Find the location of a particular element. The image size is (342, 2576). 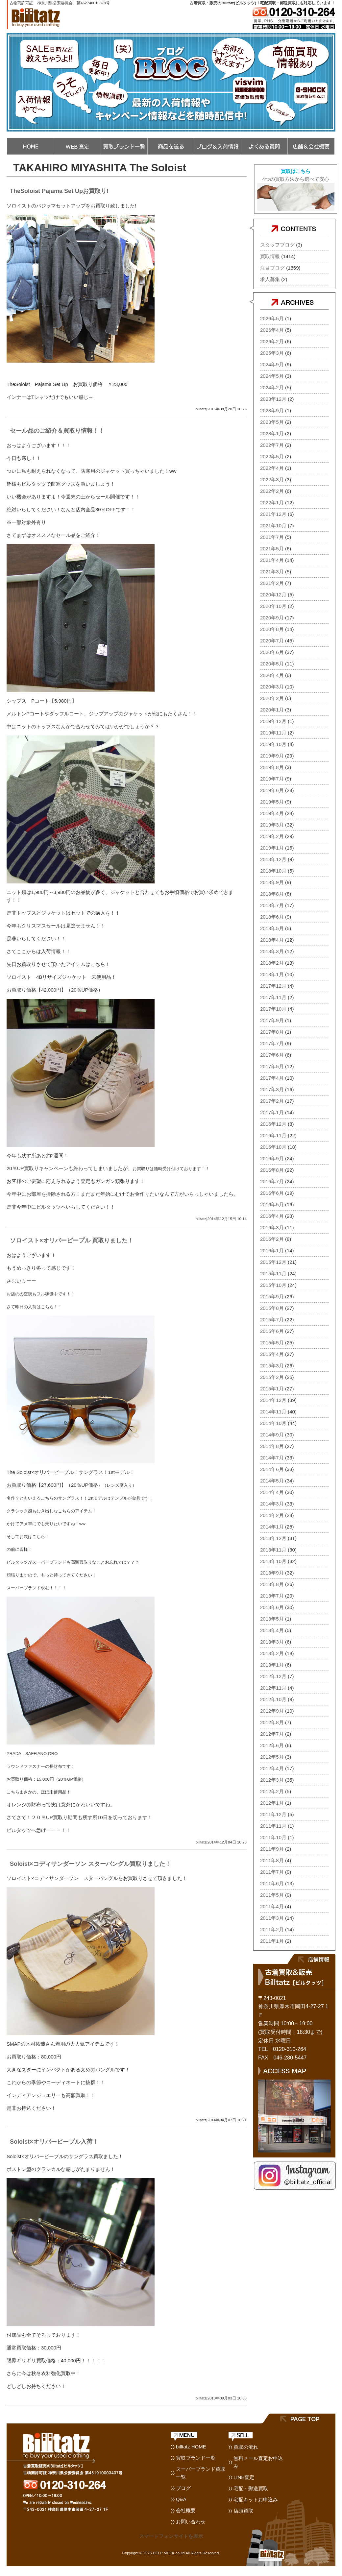

2019年4月 is located at coordinates (272, 813).